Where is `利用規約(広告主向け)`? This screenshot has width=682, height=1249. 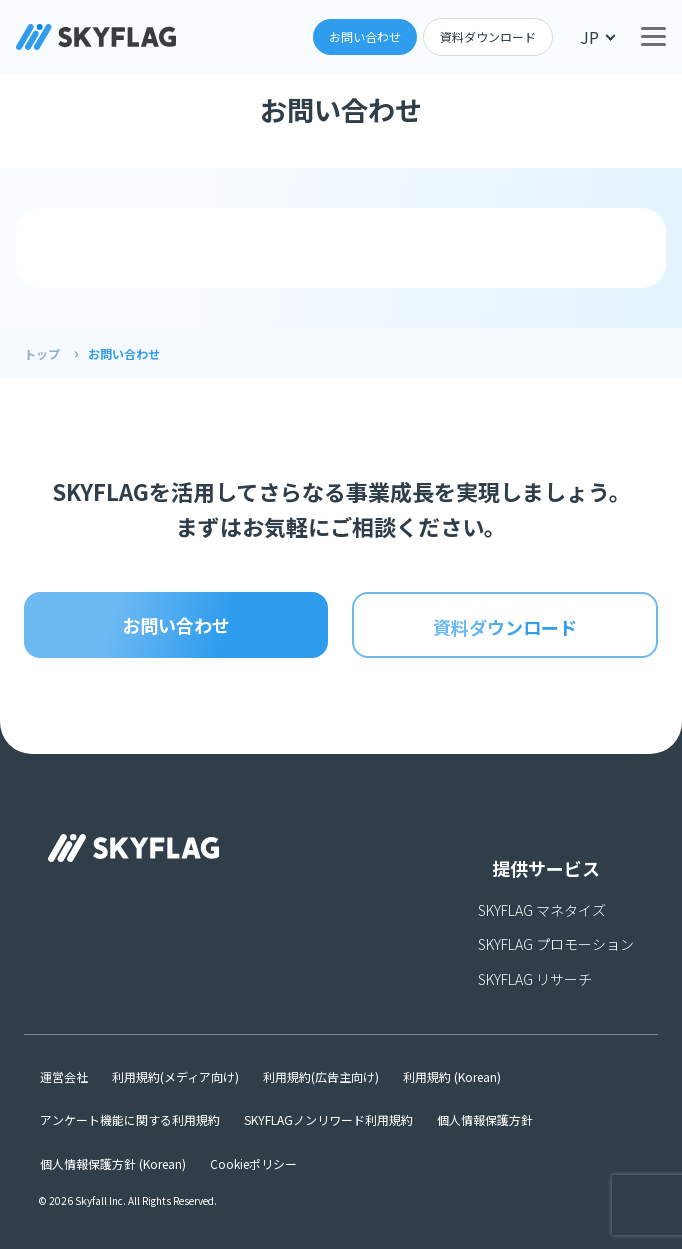 利用規約(広告主向け) is located at coordinates (321, 1076).